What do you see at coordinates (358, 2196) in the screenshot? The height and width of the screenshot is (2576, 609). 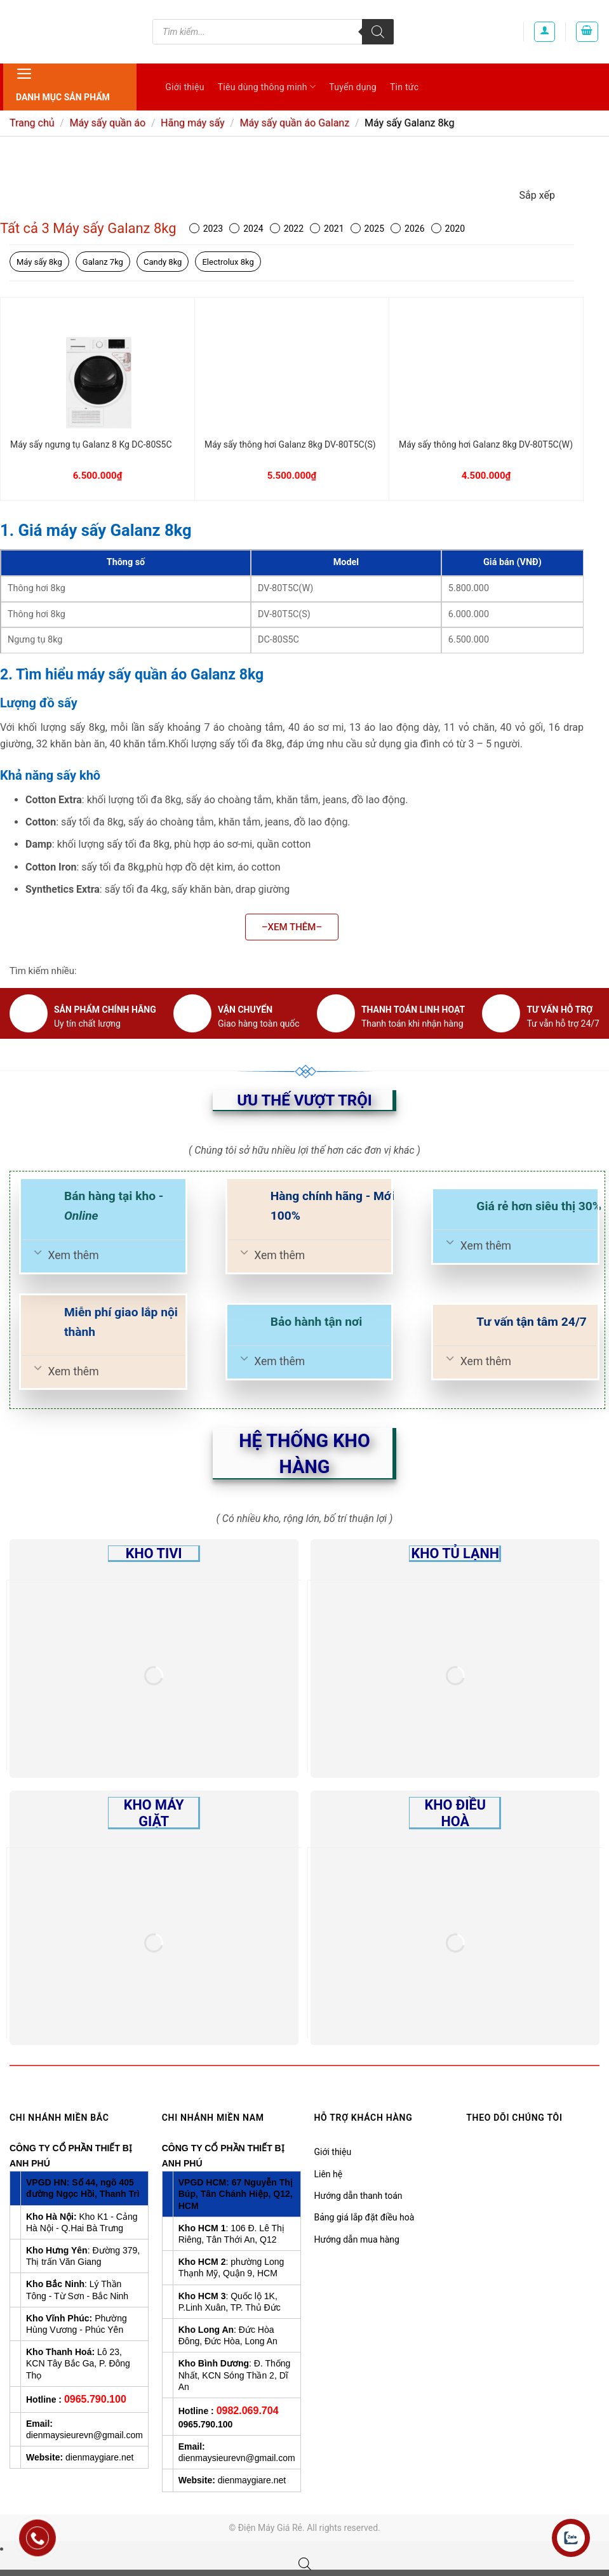 I see `Hướng dẫn thanh toán` at bounding box center [358, 2196].